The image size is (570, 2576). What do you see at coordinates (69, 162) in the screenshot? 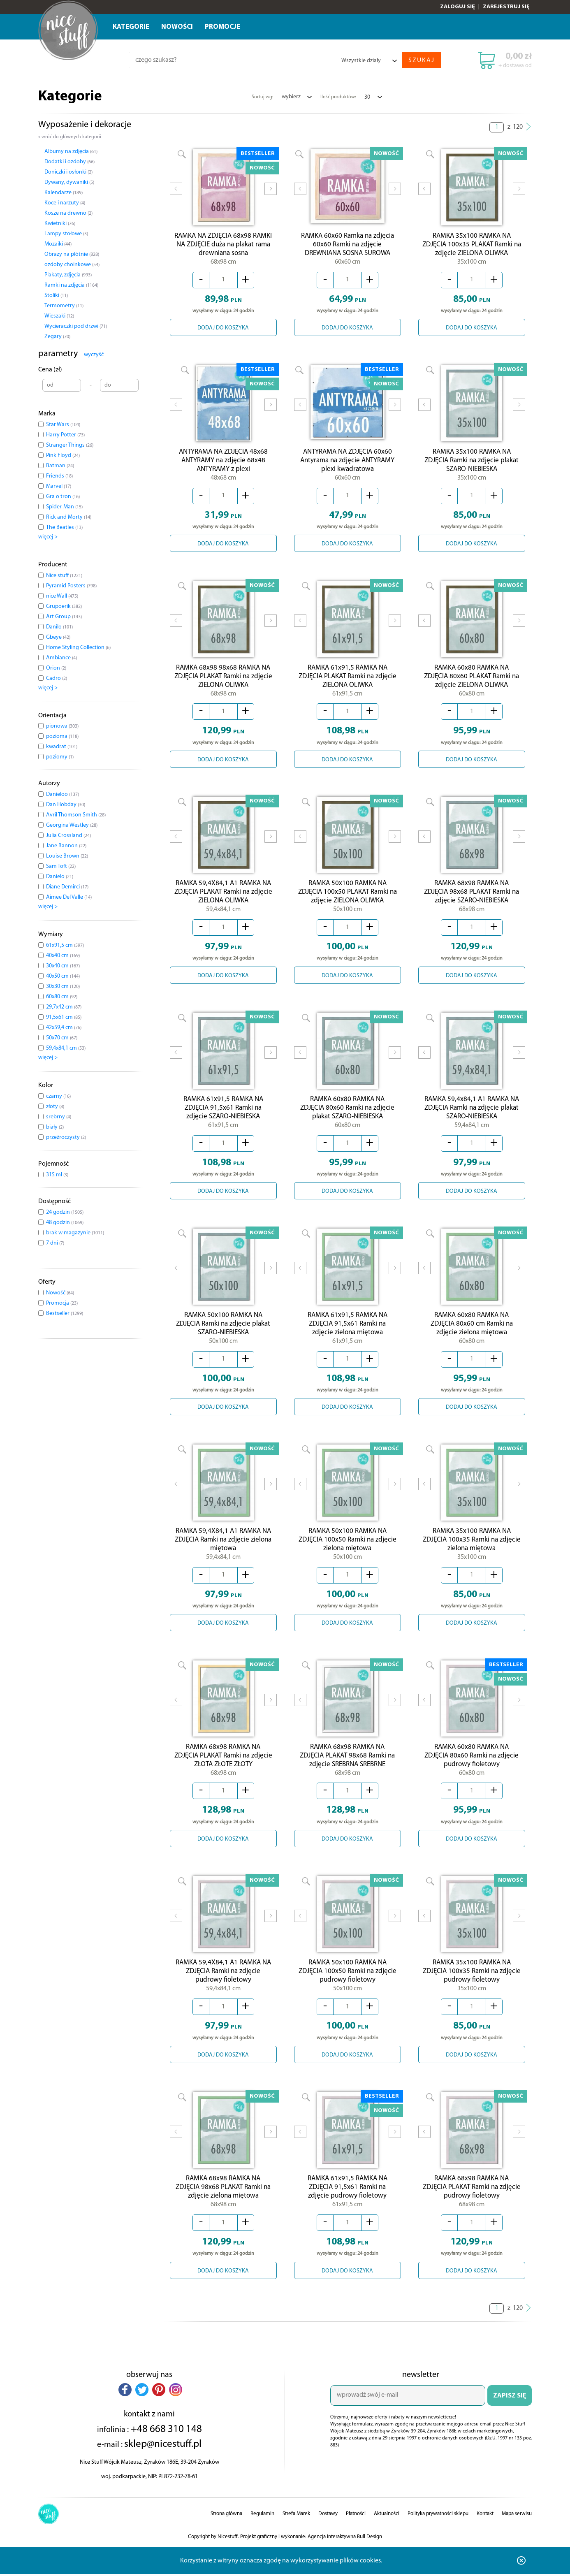
I see `Dodatki i ozdoby` at bounding box center [69, 162].